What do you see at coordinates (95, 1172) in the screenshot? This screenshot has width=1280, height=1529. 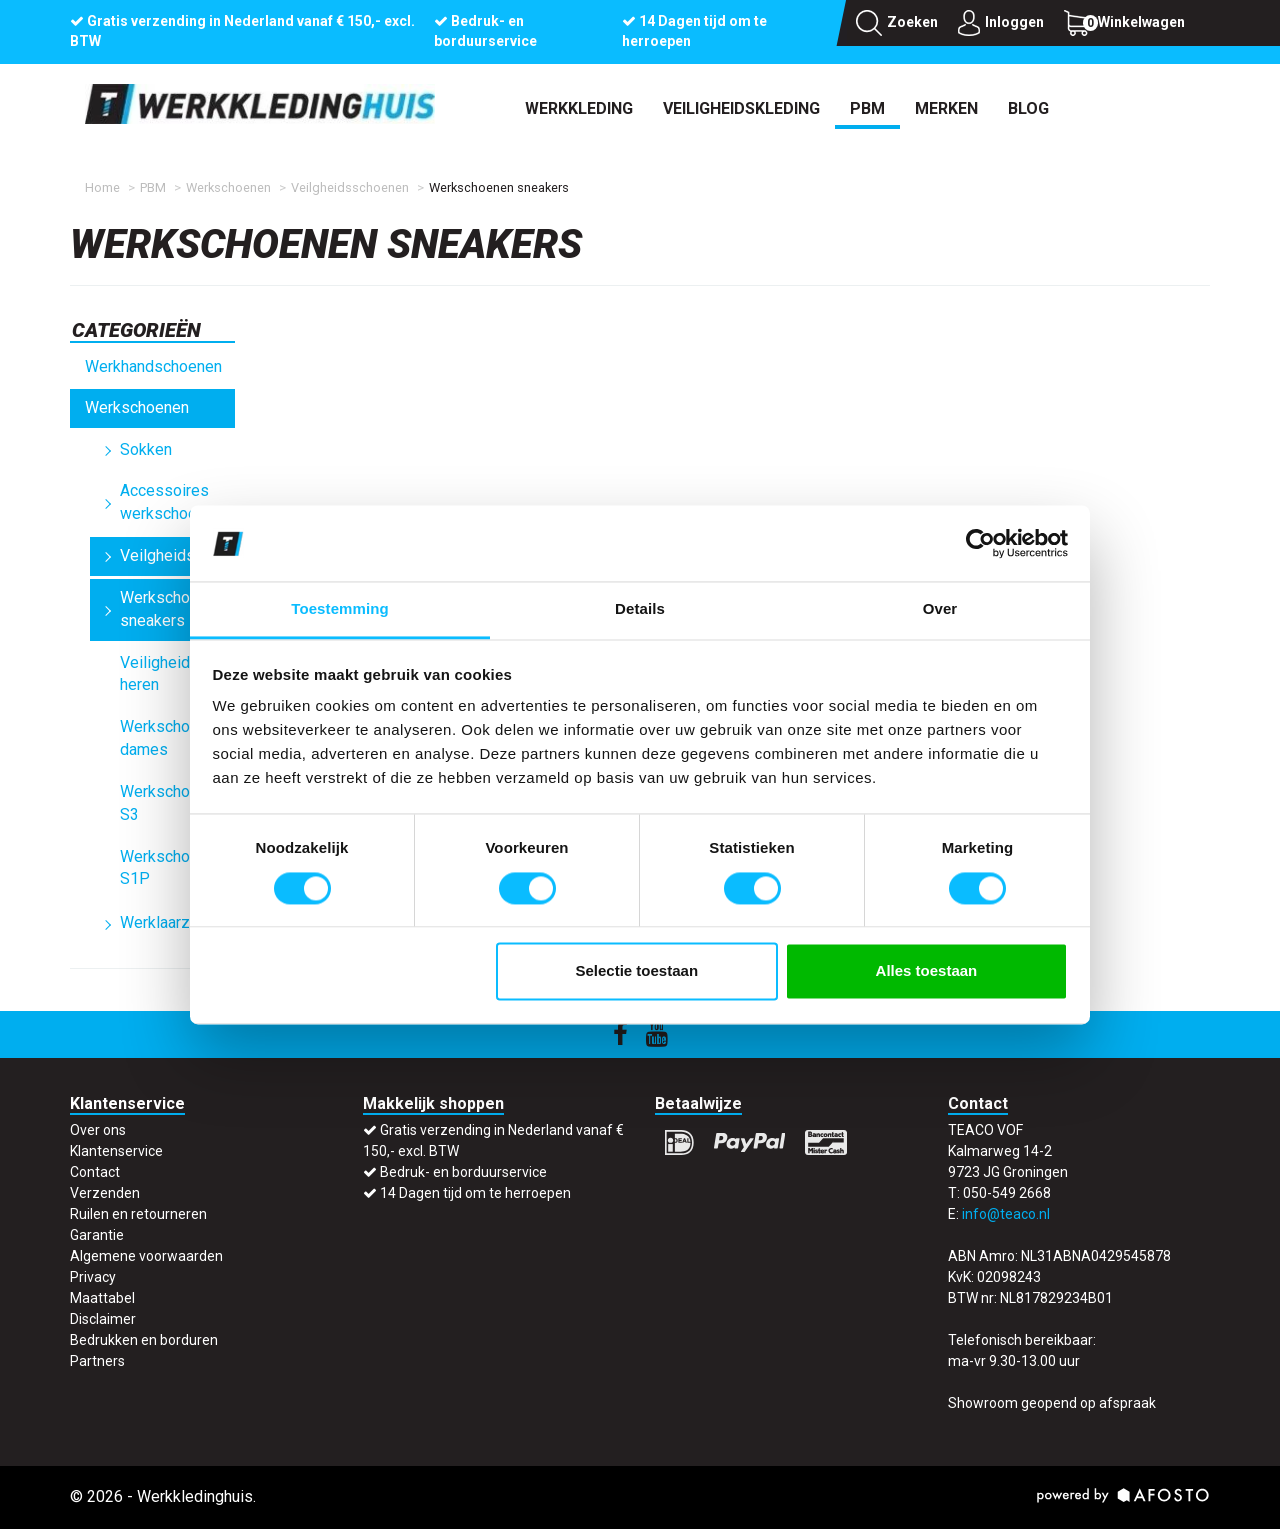 I see `Contact` at bounding box center [95, 1172].